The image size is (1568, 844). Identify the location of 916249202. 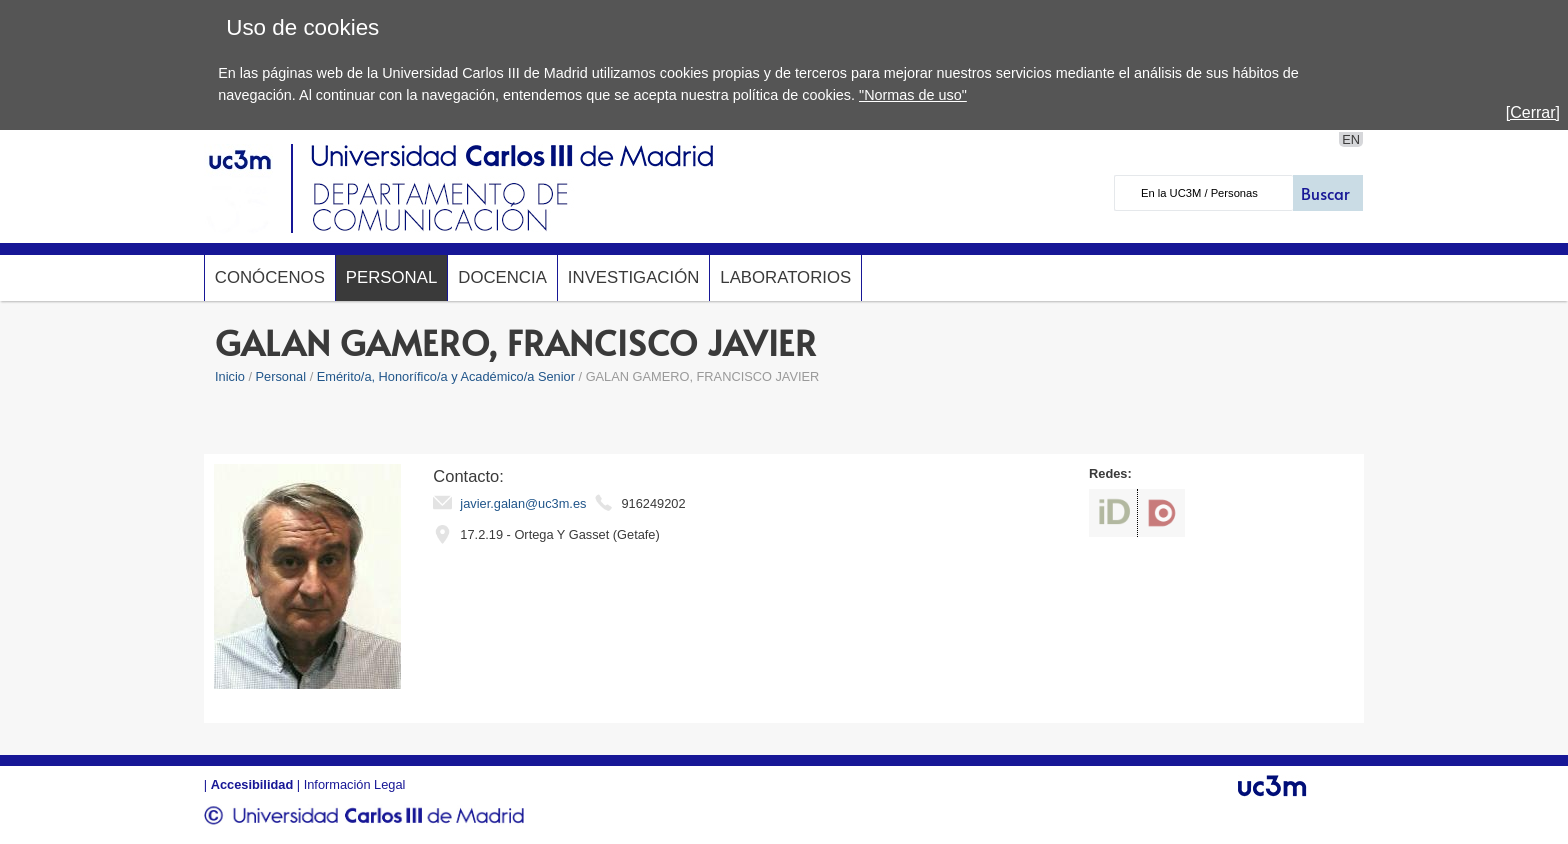
(653, 503).